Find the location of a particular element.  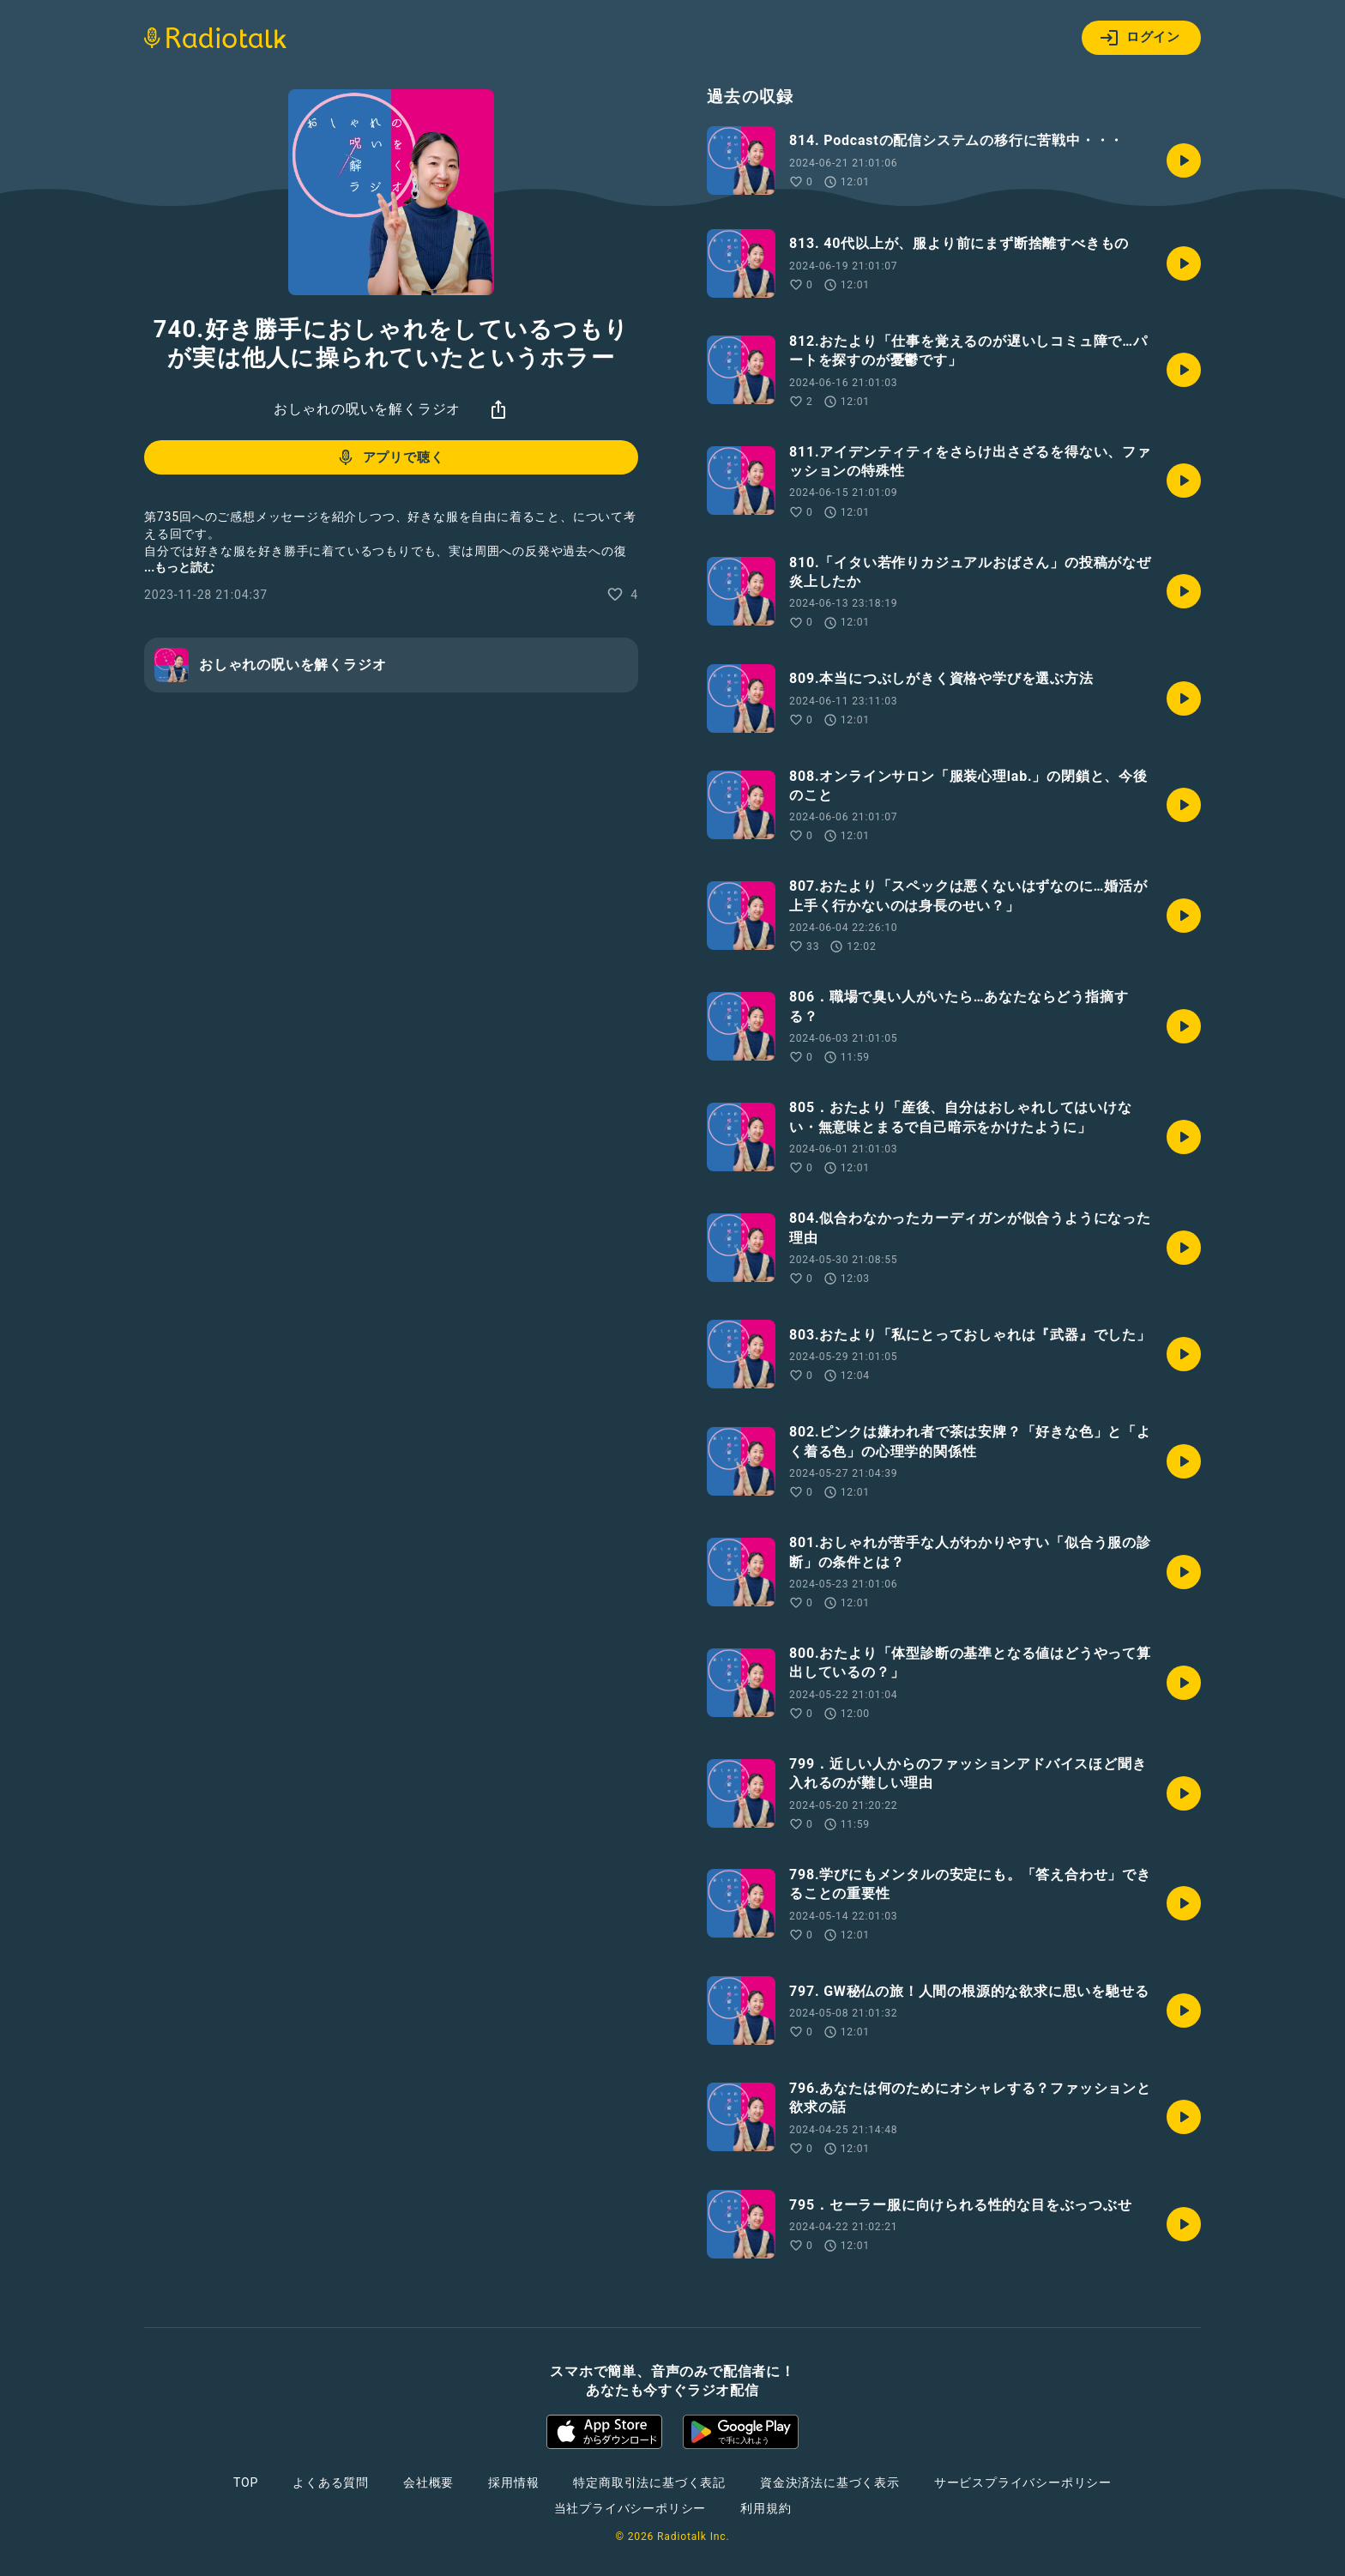

おしゃれの呪いを解くラジオ is located at coordinates (367, 409).